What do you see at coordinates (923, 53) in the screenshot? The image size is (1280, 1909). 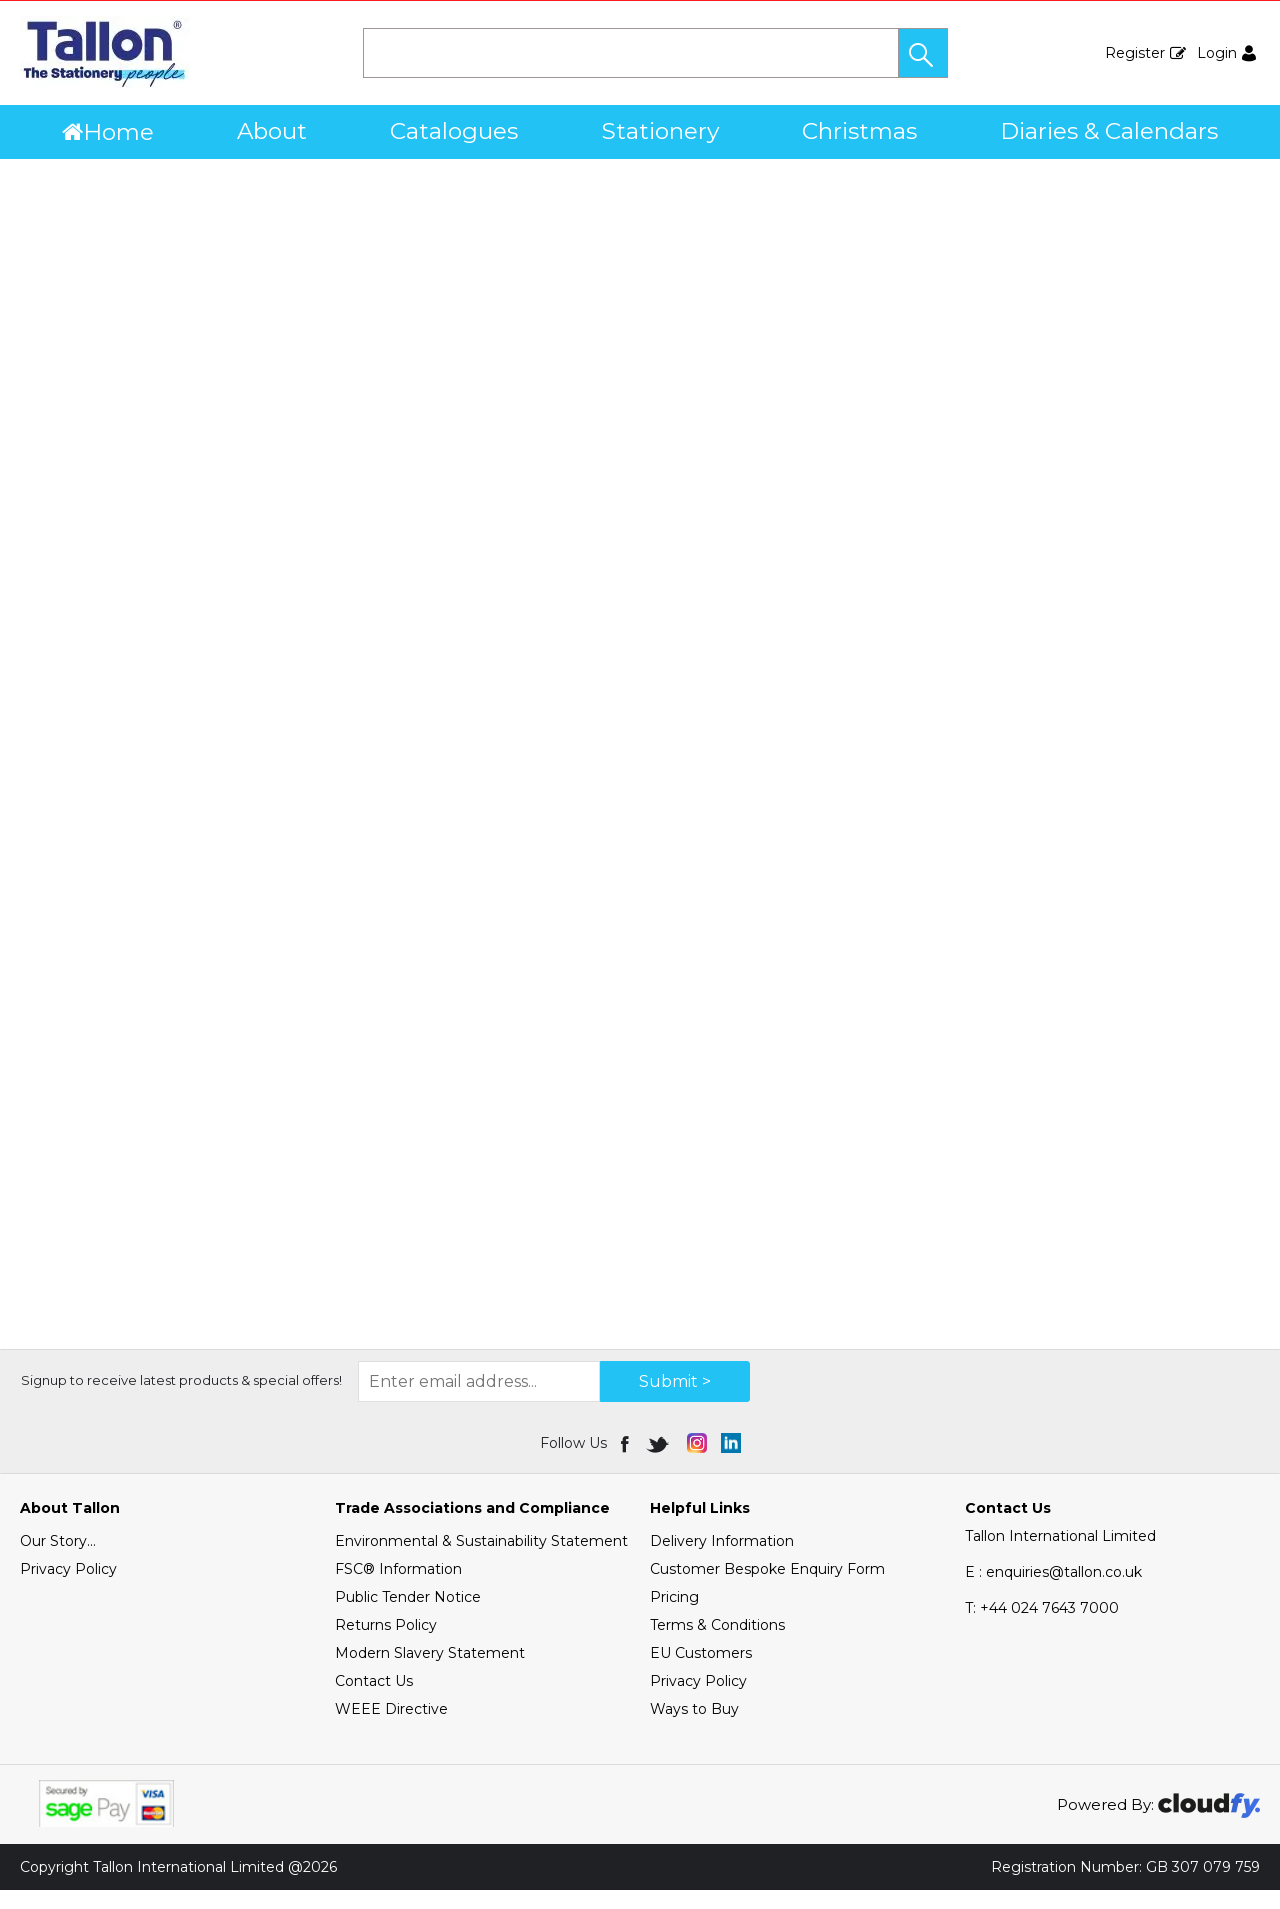 I see `[button]` at bounding box center [923, 53].